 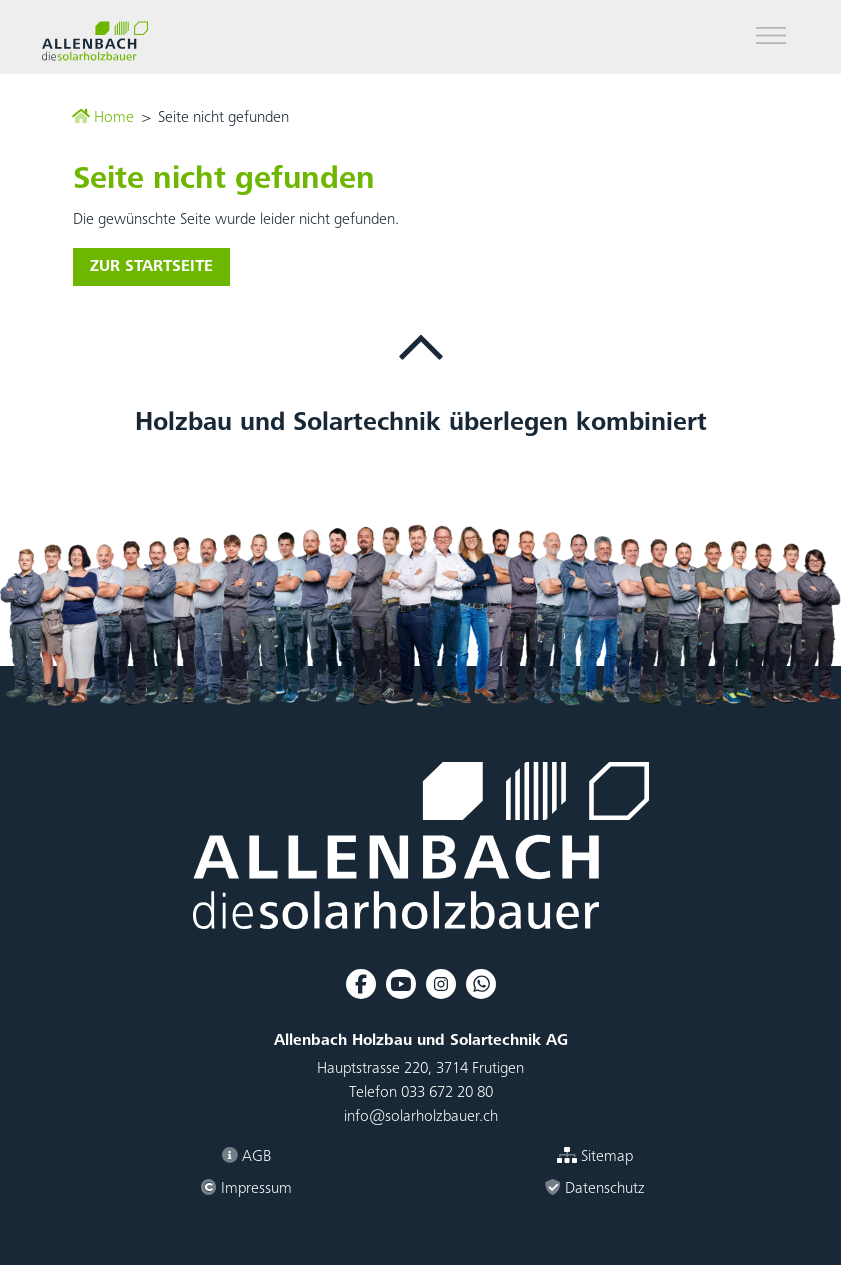 What do you see at coordinates (246, 1188) in the screenshot?
I see `Impressum` at bounding box center [246, 1188].